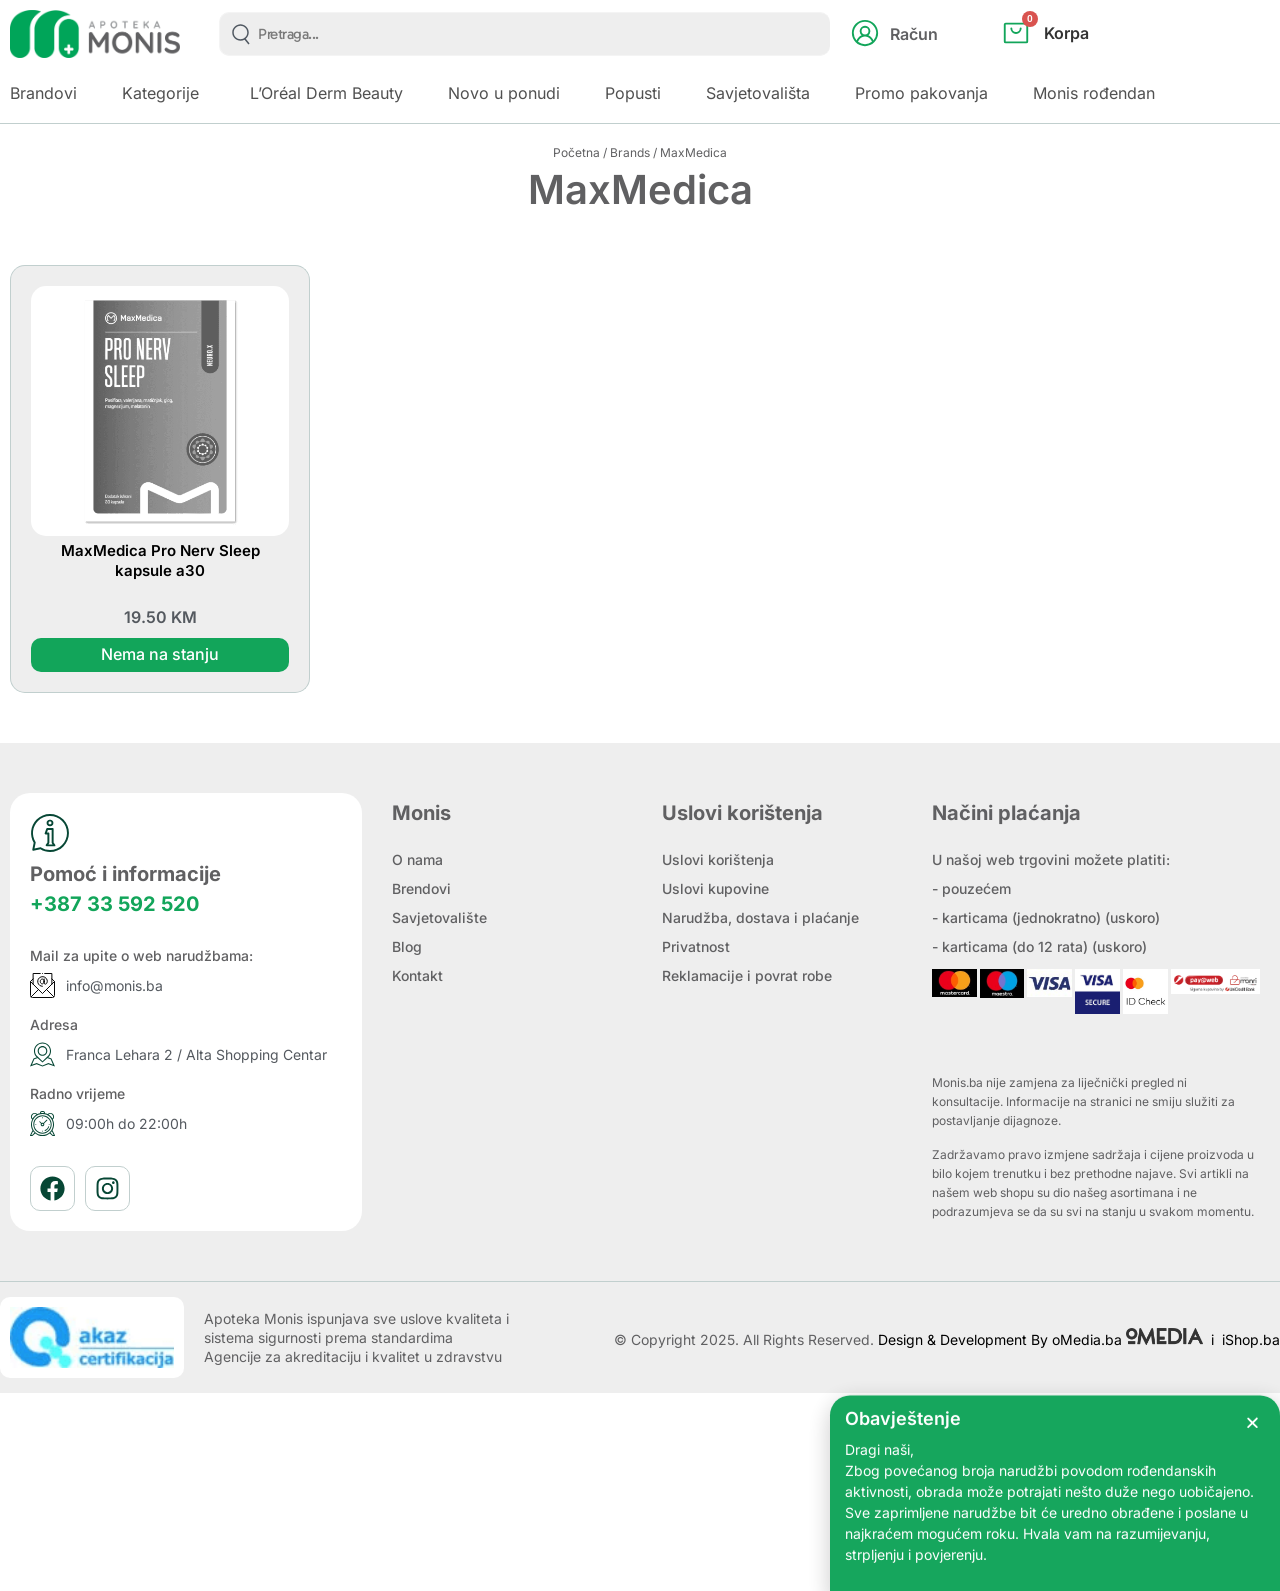 Image resolution: width=1280 pixels, height=1591 pixels. I want to click on iShop.ba, so click(1251, 1339).